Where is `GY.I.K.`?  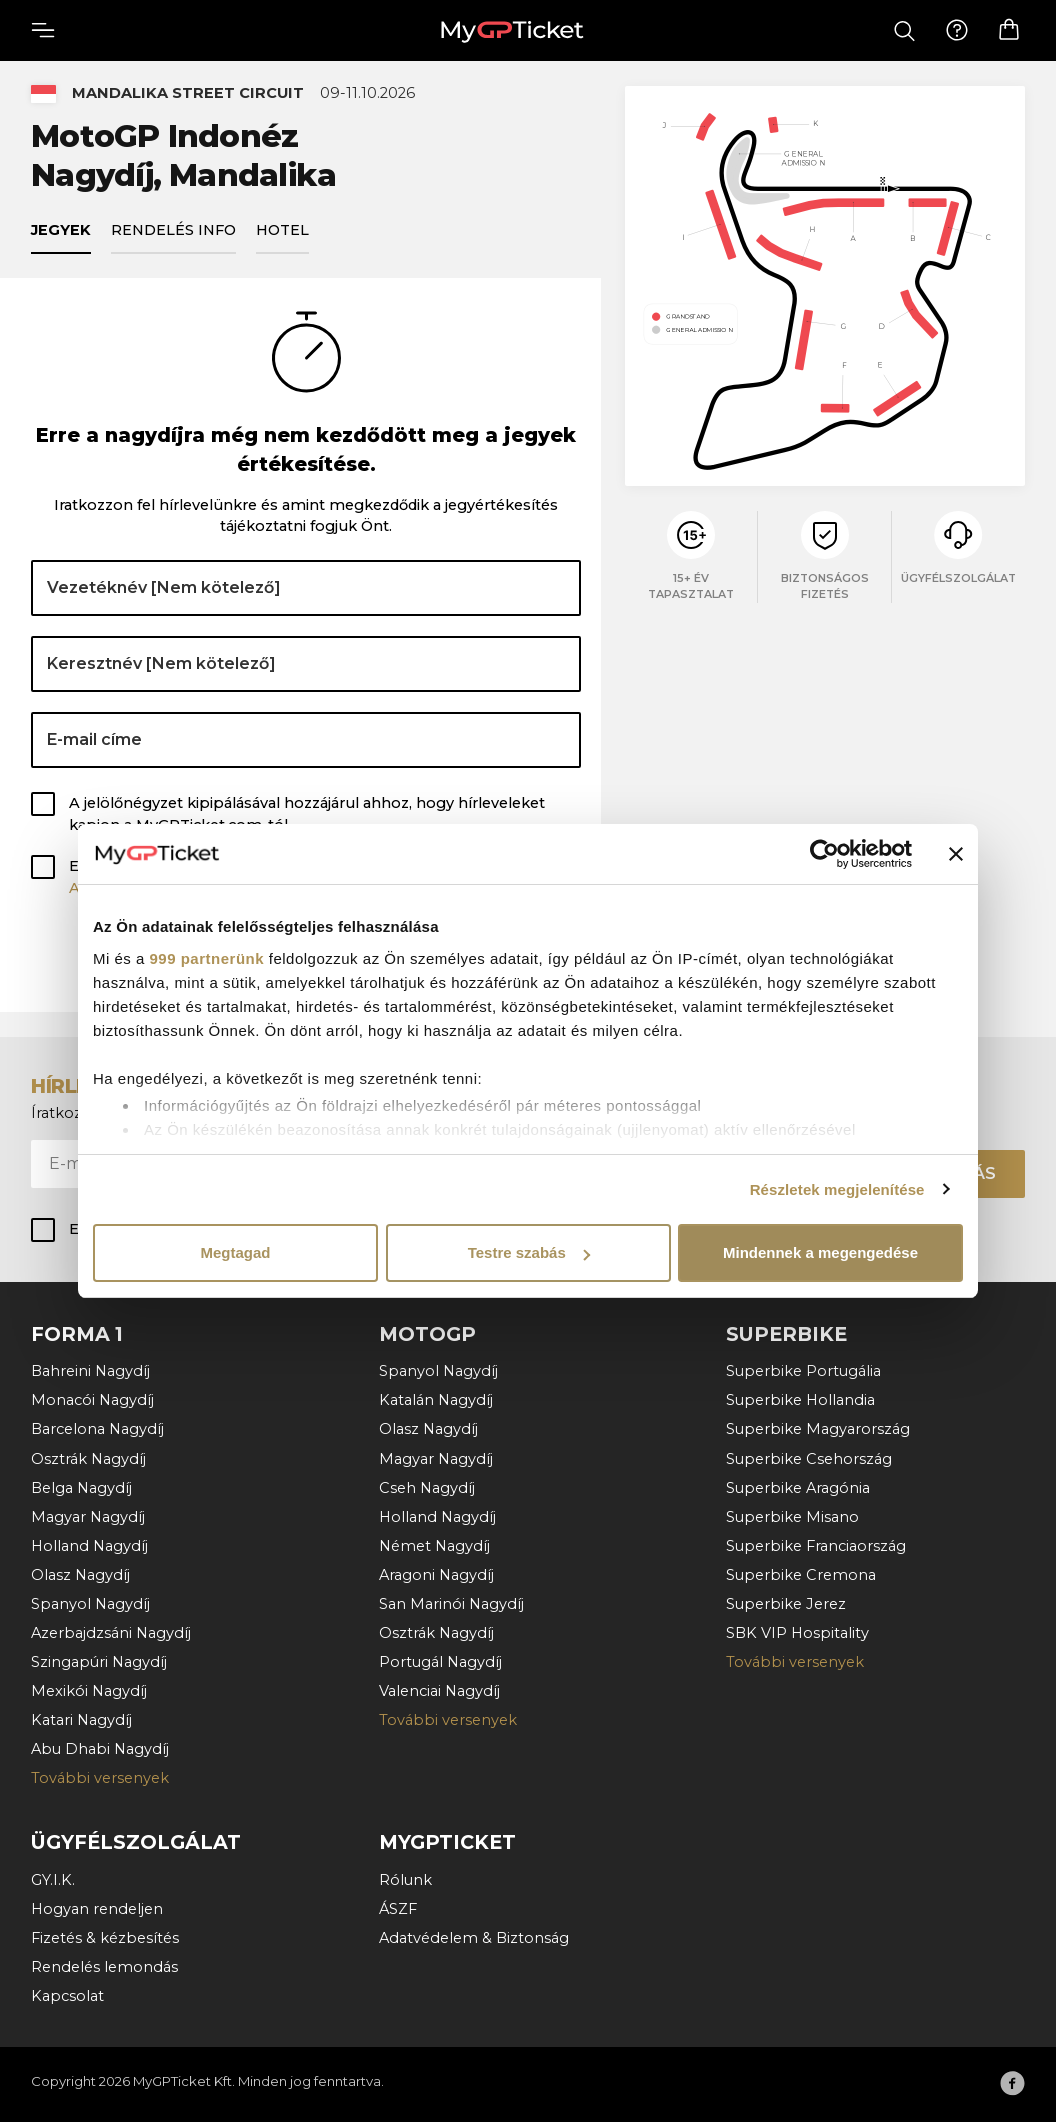
GY.I.K. is located at coordinates (53, 1879).